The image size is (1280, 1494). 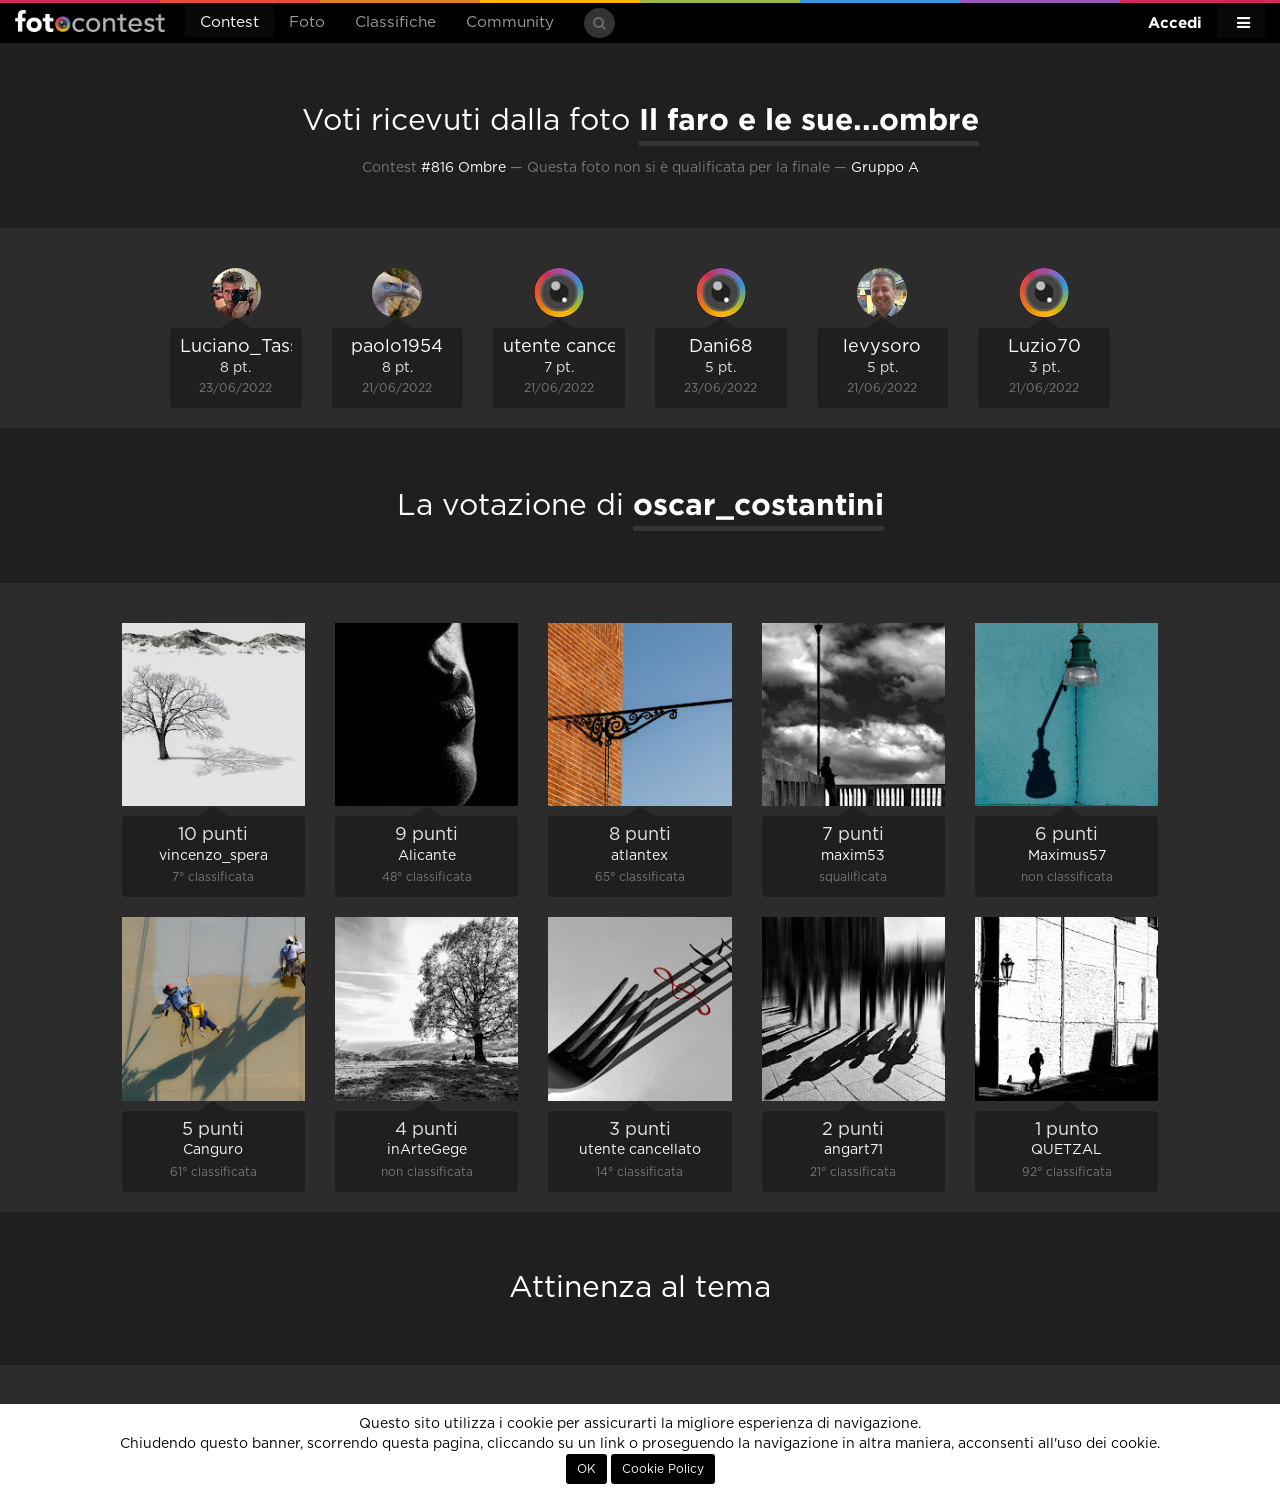 I want to click on Luzio70, so click(x=1044, y=347).